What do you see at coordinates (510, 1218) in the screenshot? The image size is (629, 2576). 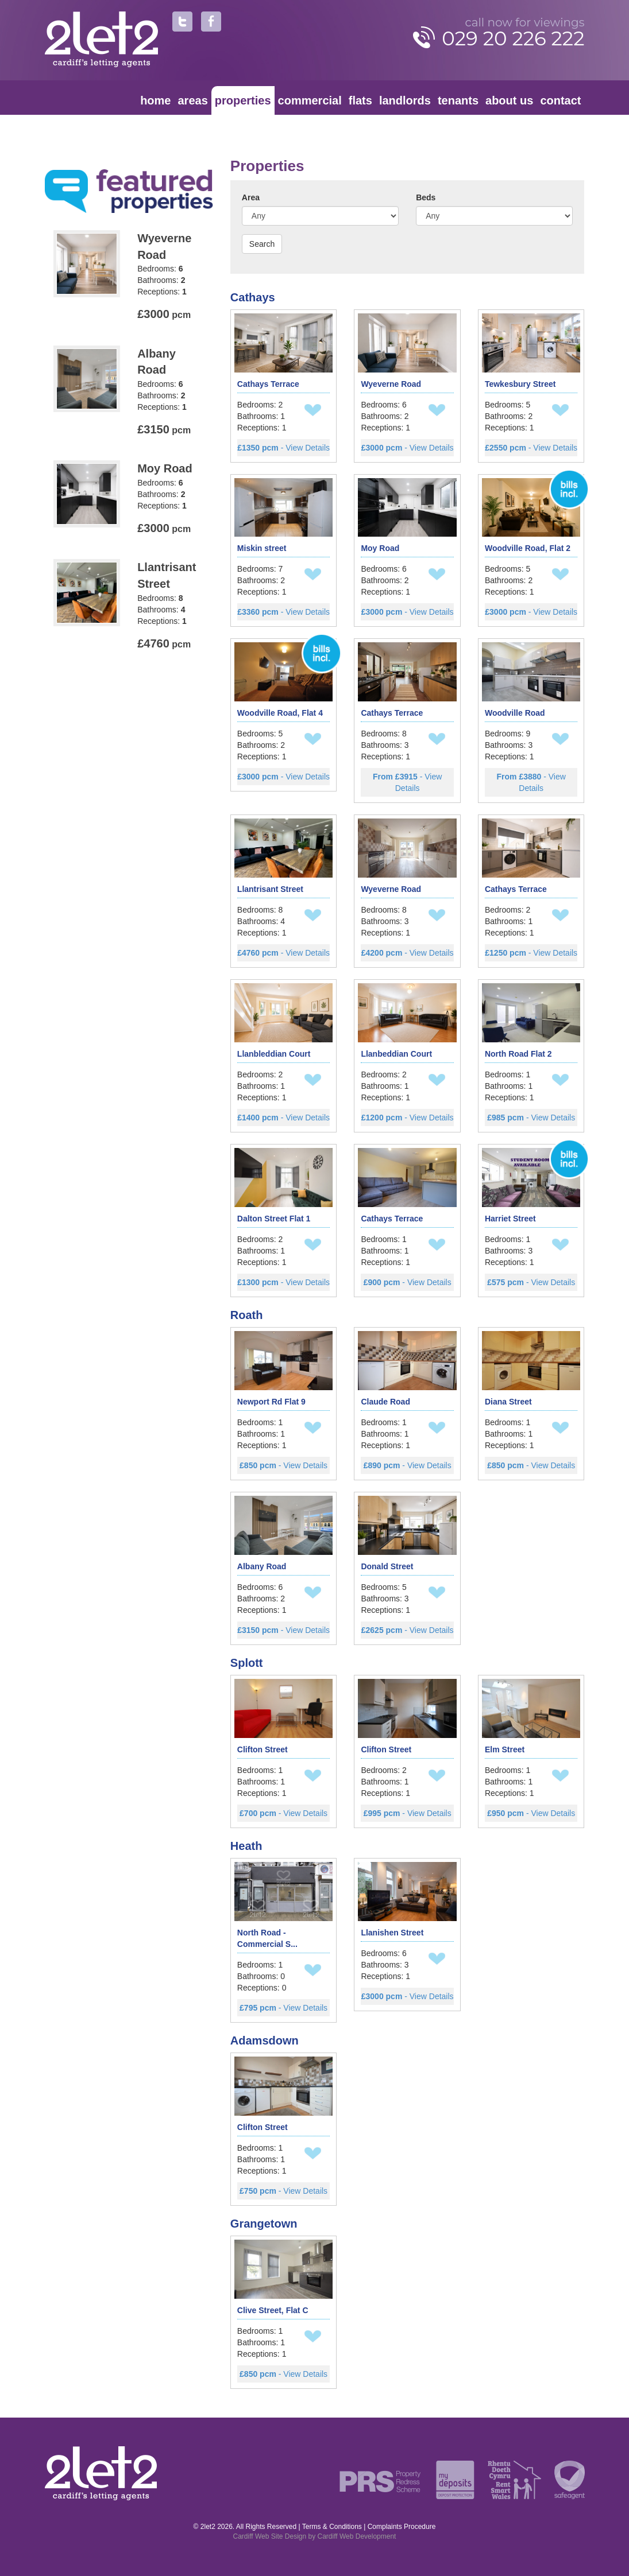 I see `Harriet Street` at bounding box center [510, 1218].